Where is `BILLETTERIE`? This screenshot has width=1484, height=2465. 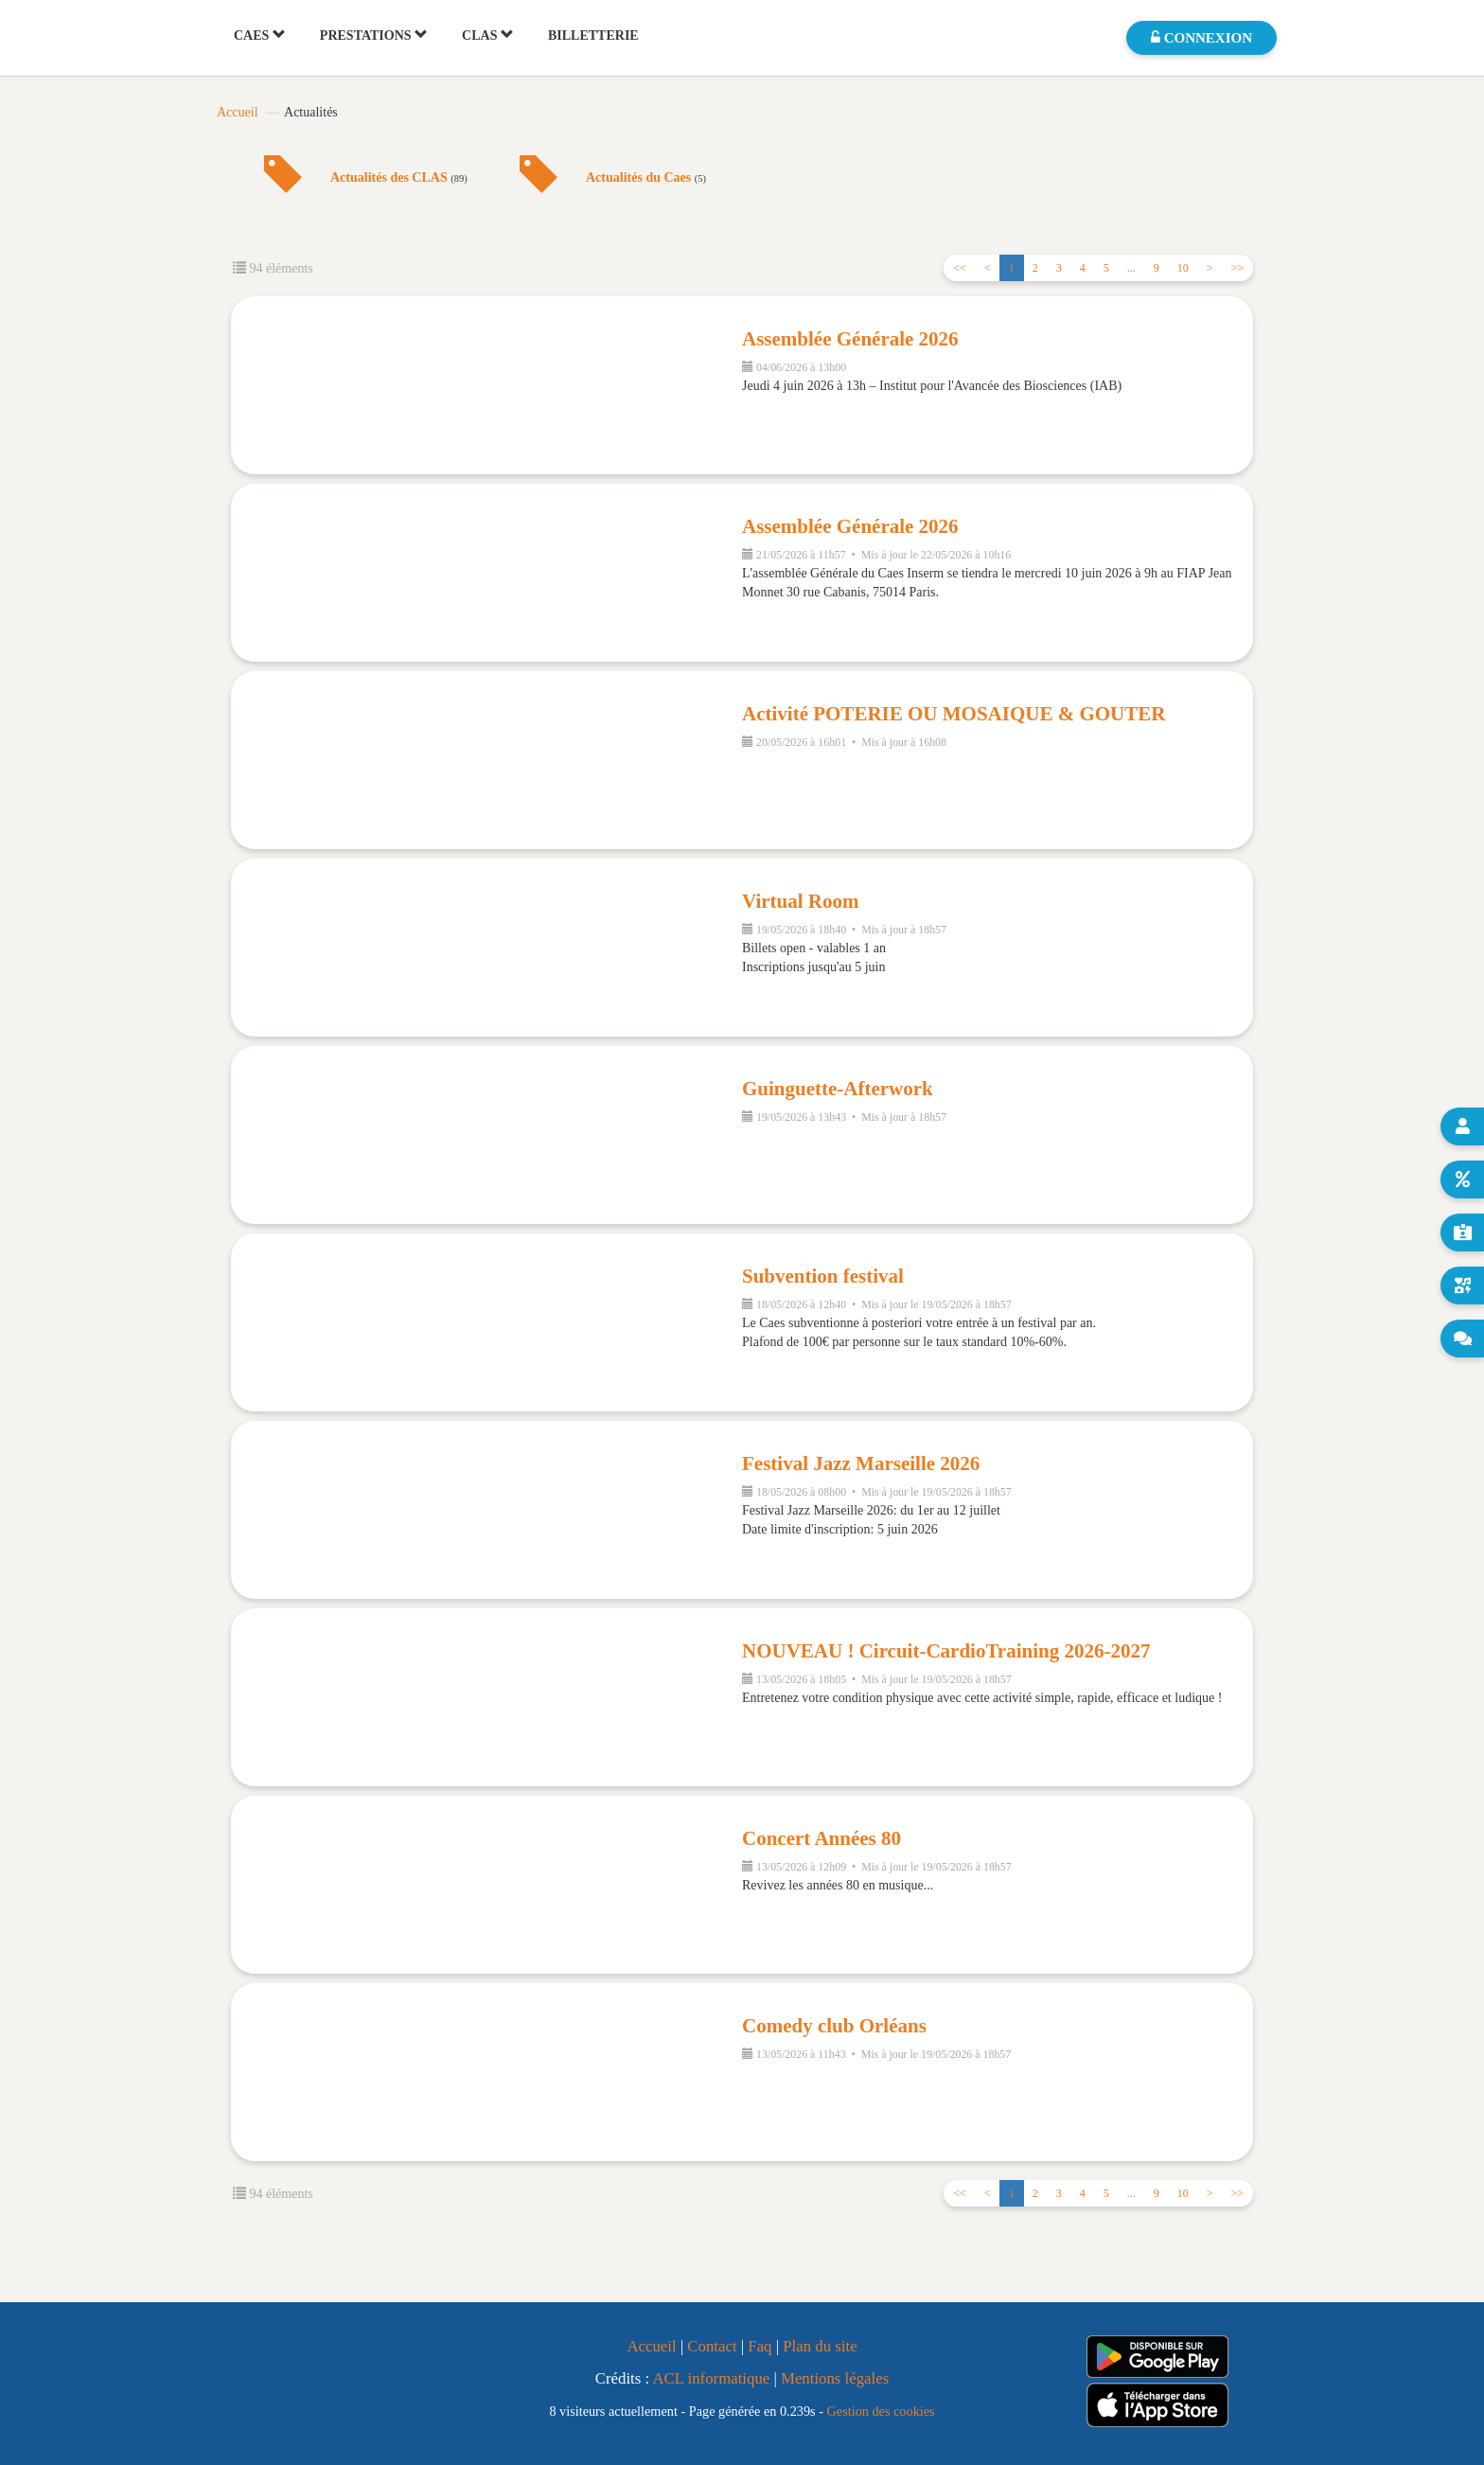 BILLETTERIE is located at coordinates (593, 35).